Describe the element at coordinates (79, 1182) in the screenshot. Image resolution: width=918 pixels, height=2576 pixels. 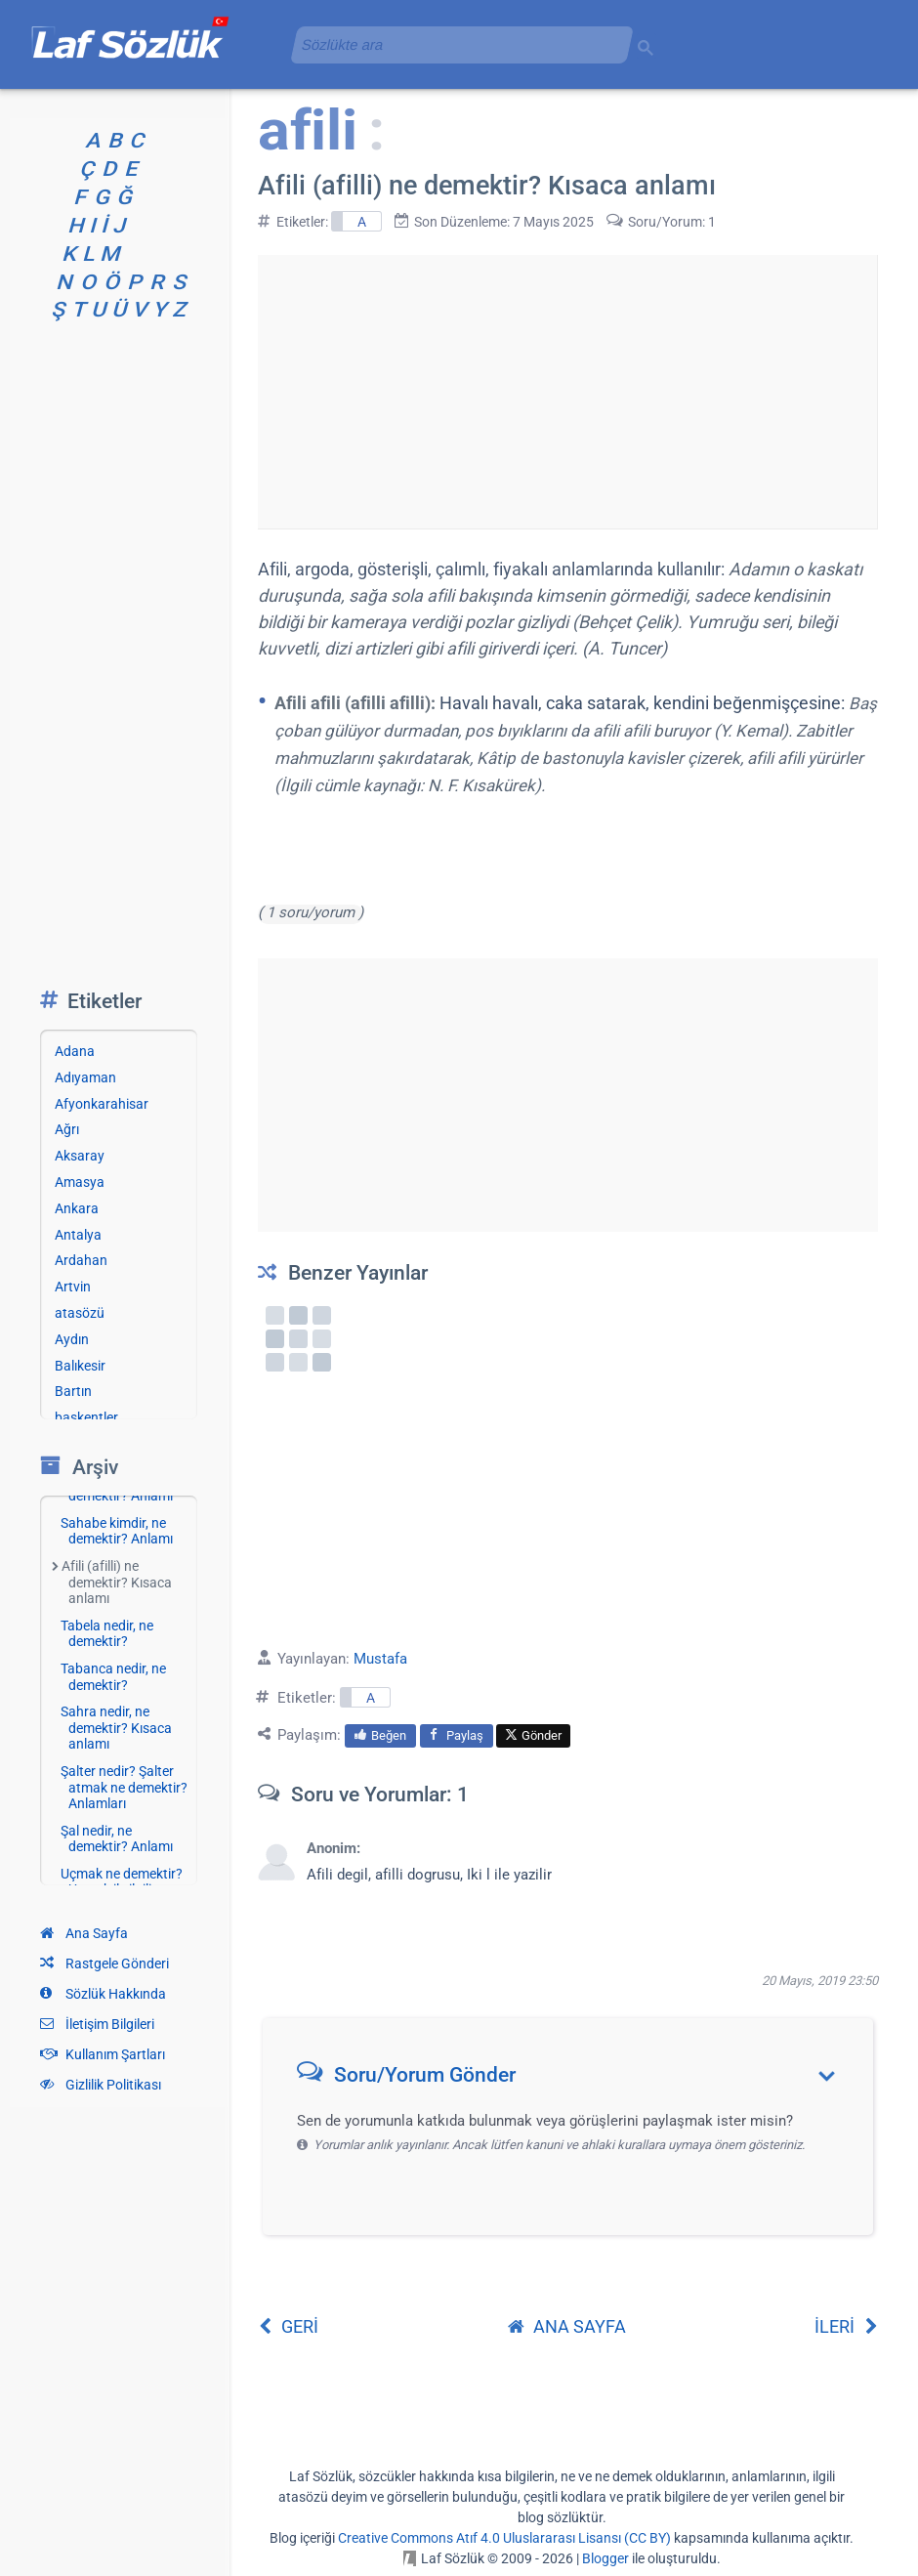
I see `Amasya` at that location.